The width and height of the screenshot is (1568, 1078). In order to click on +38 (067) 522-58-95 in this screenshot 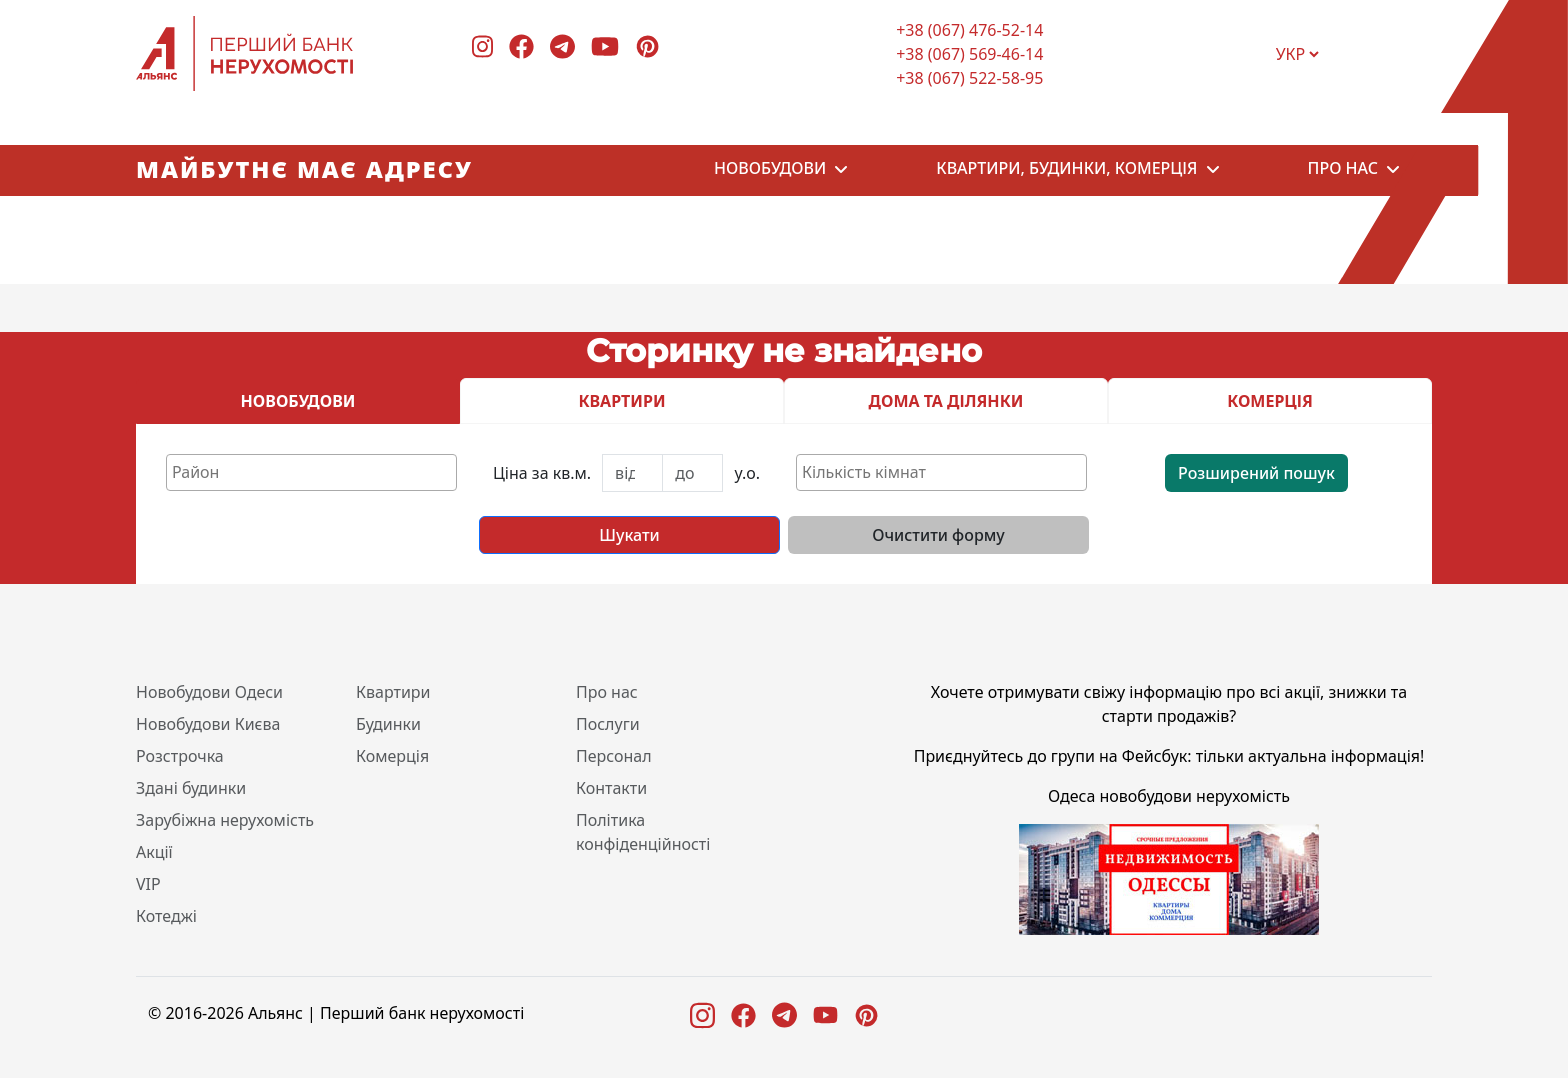, I will do `click(969, 78)`.